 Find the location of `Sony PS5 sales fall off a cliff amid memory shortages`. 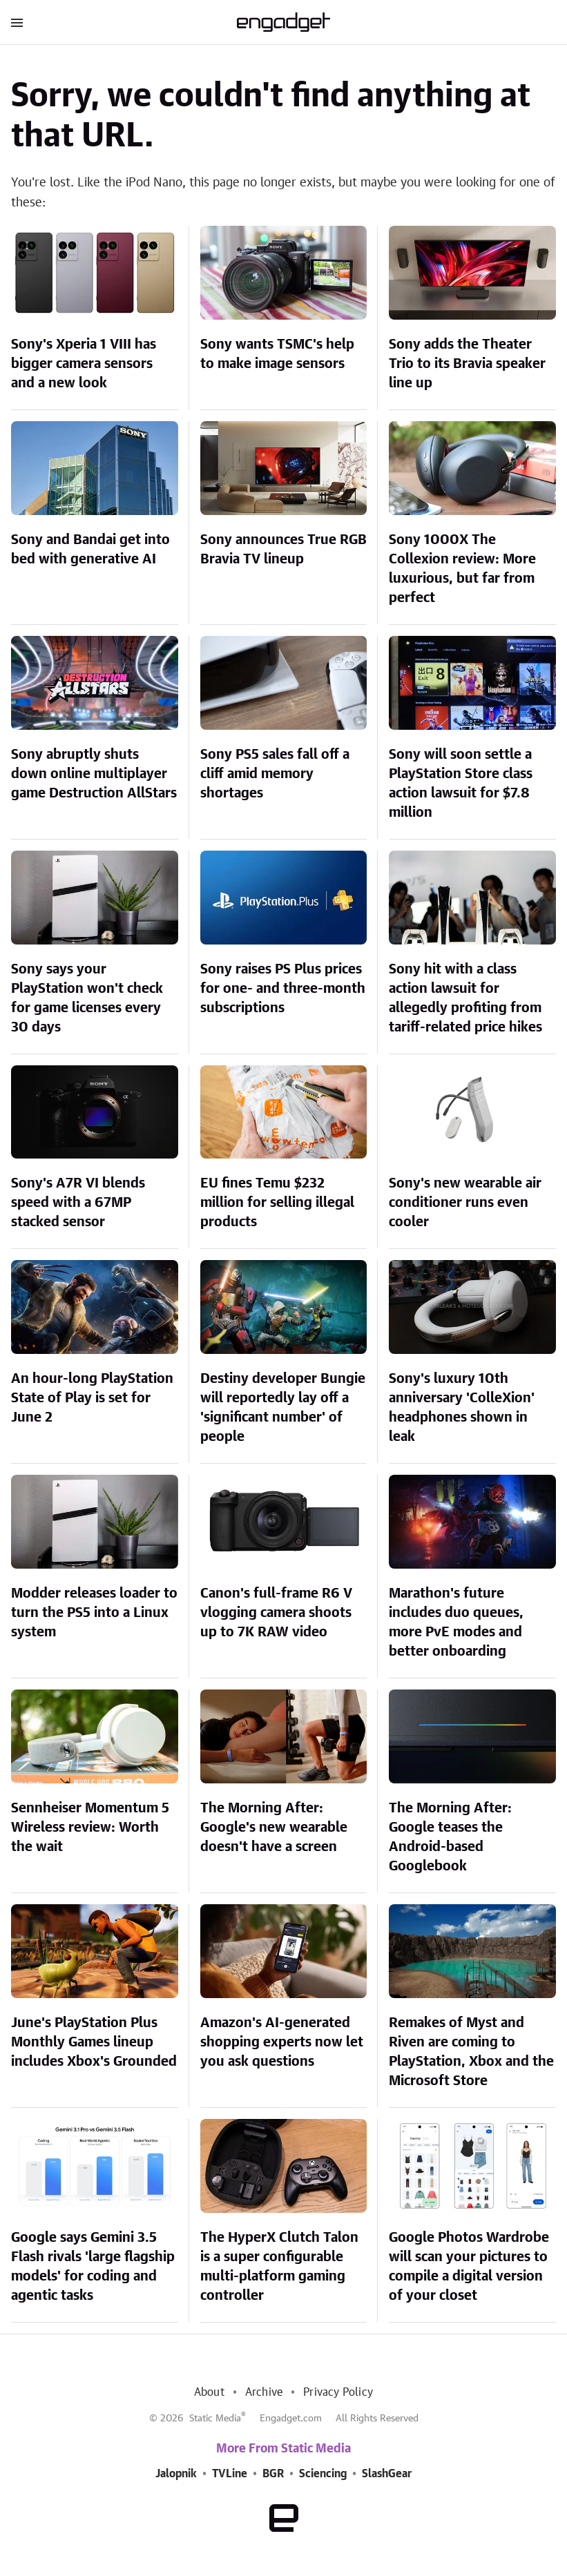

Sony PS5 sales fall off a cliff amid memory shortages is located at coordinates (274, 774).